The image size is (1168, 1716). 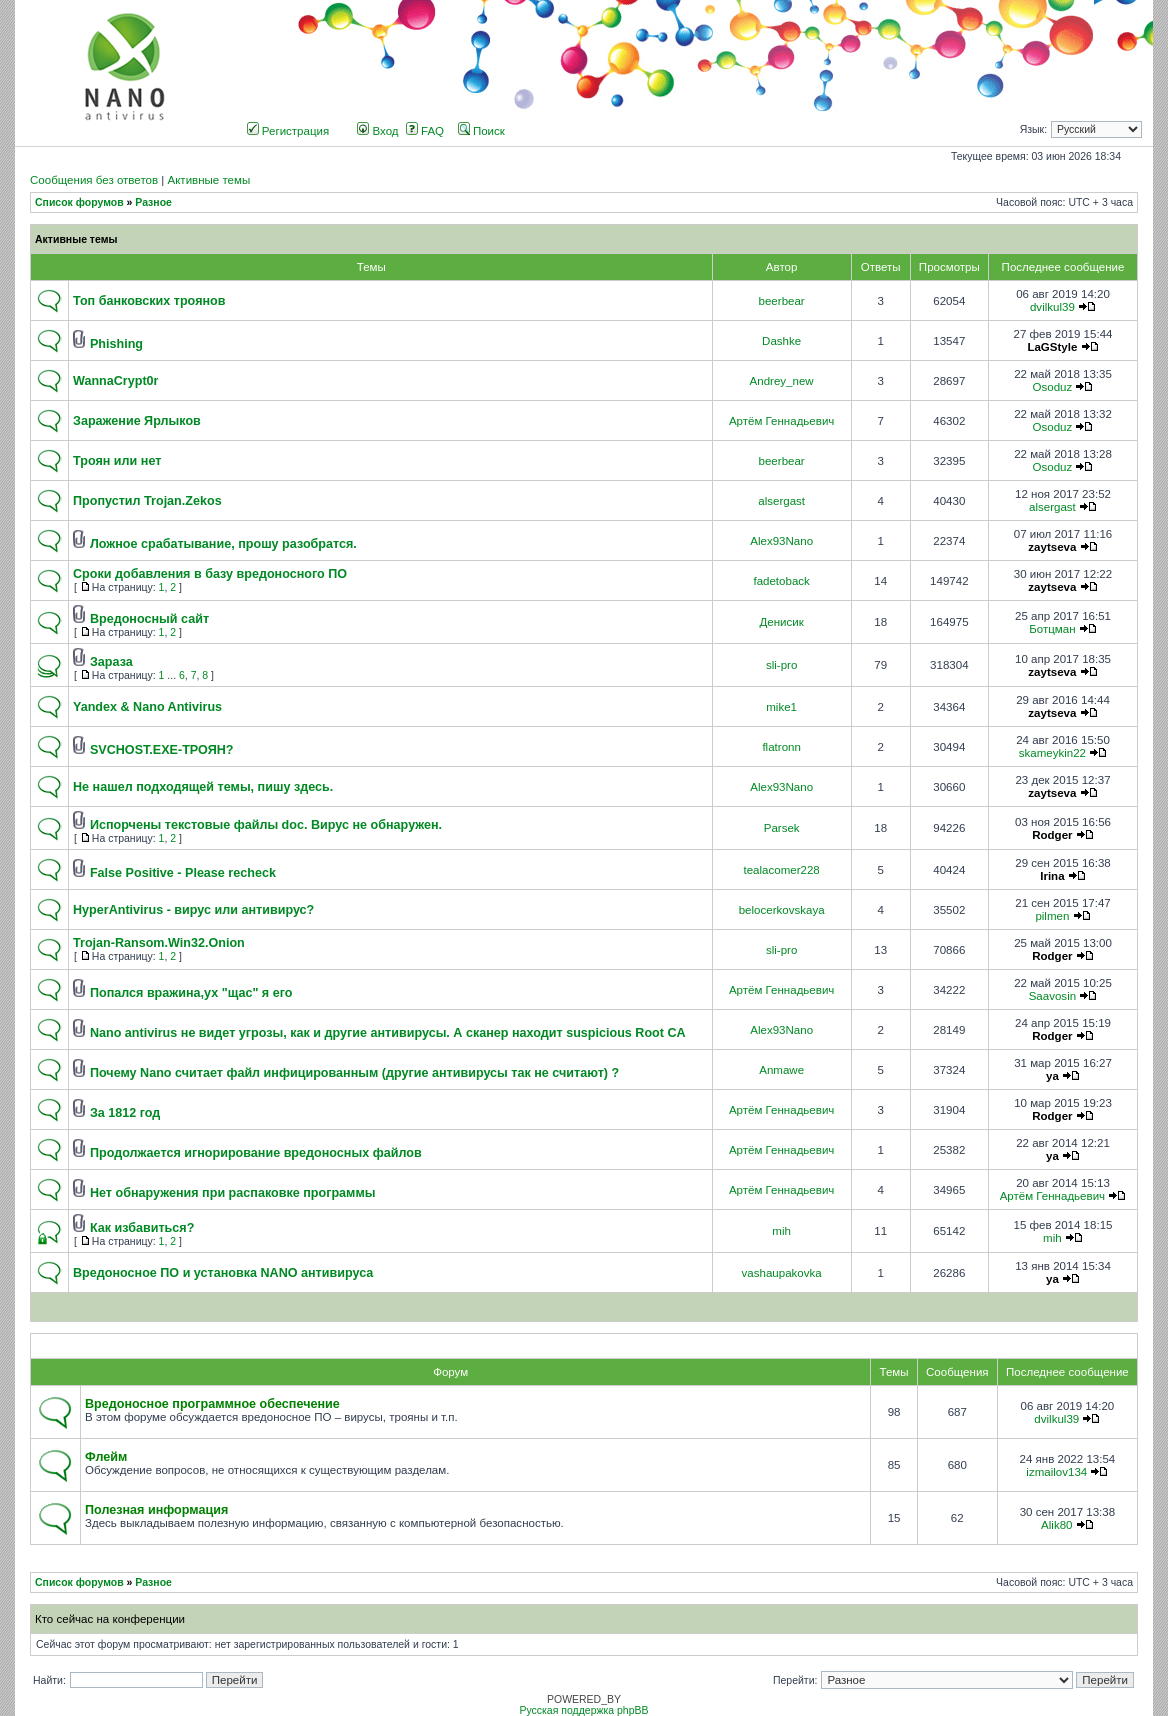 I want to click on FAQ, so click(x=425, y=131).